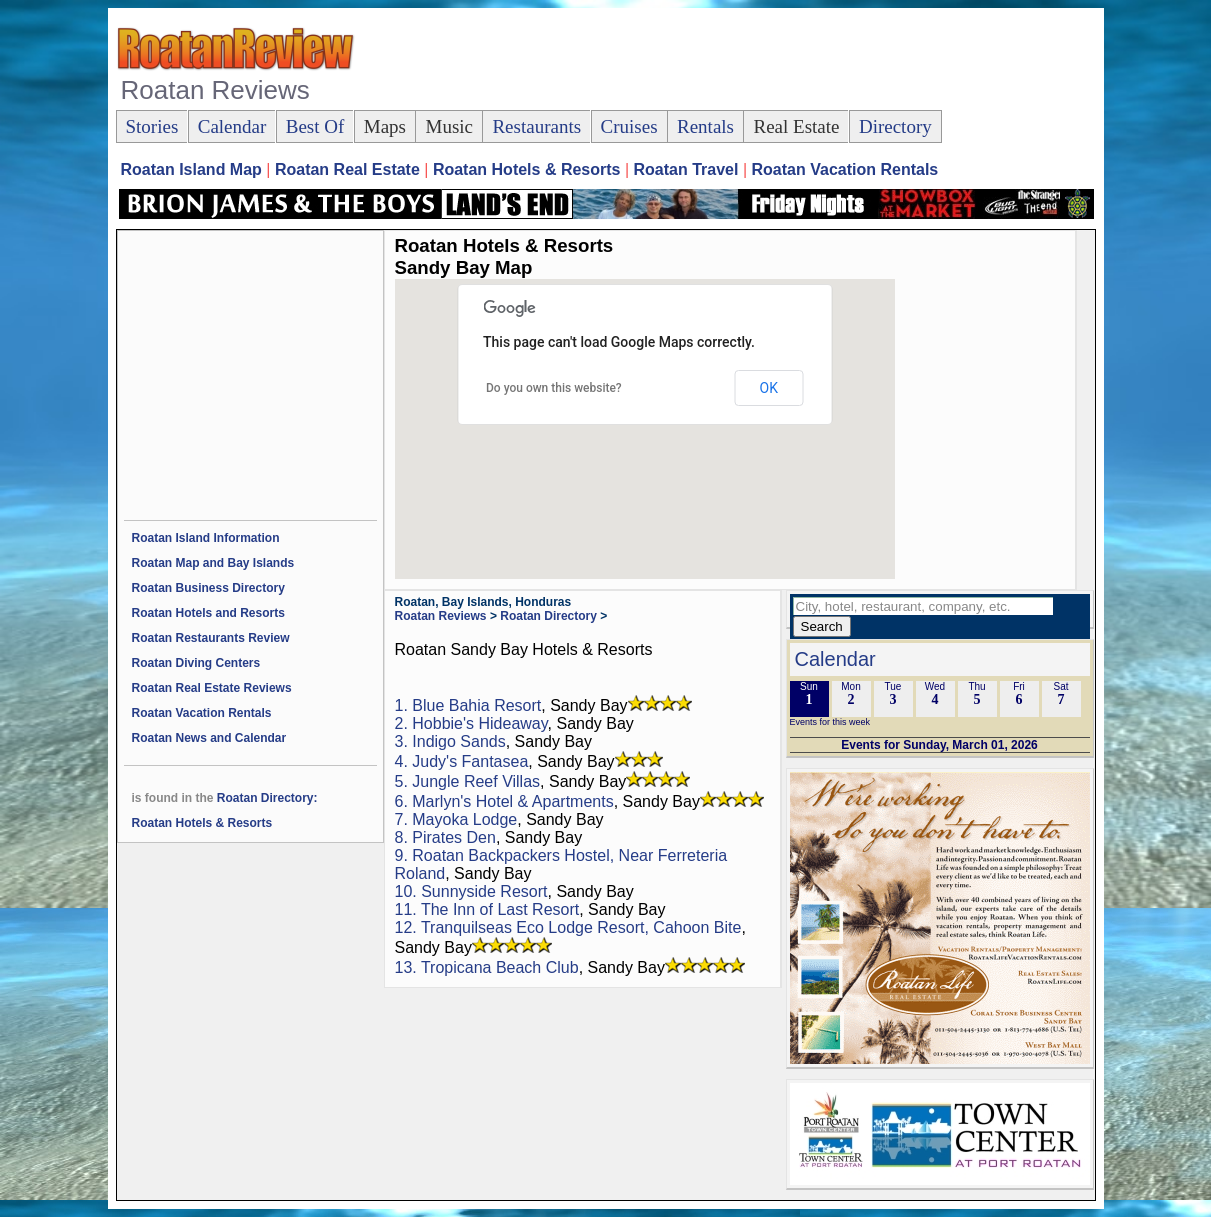 This screenshot has height=1217, width=1211. Describe the element at coordinates (548, 616) in the screenshot. I see `Roatan Directory` at that location.